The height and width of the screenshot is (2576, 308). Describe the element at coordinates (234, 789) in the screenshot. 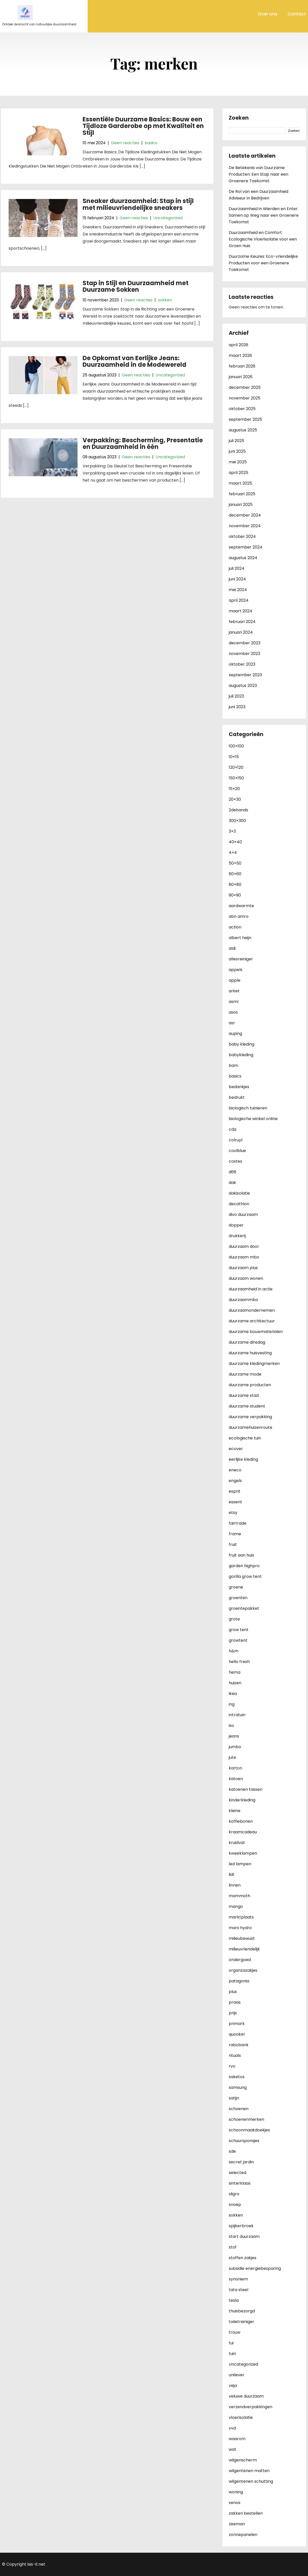

I see `15×20` at that location.